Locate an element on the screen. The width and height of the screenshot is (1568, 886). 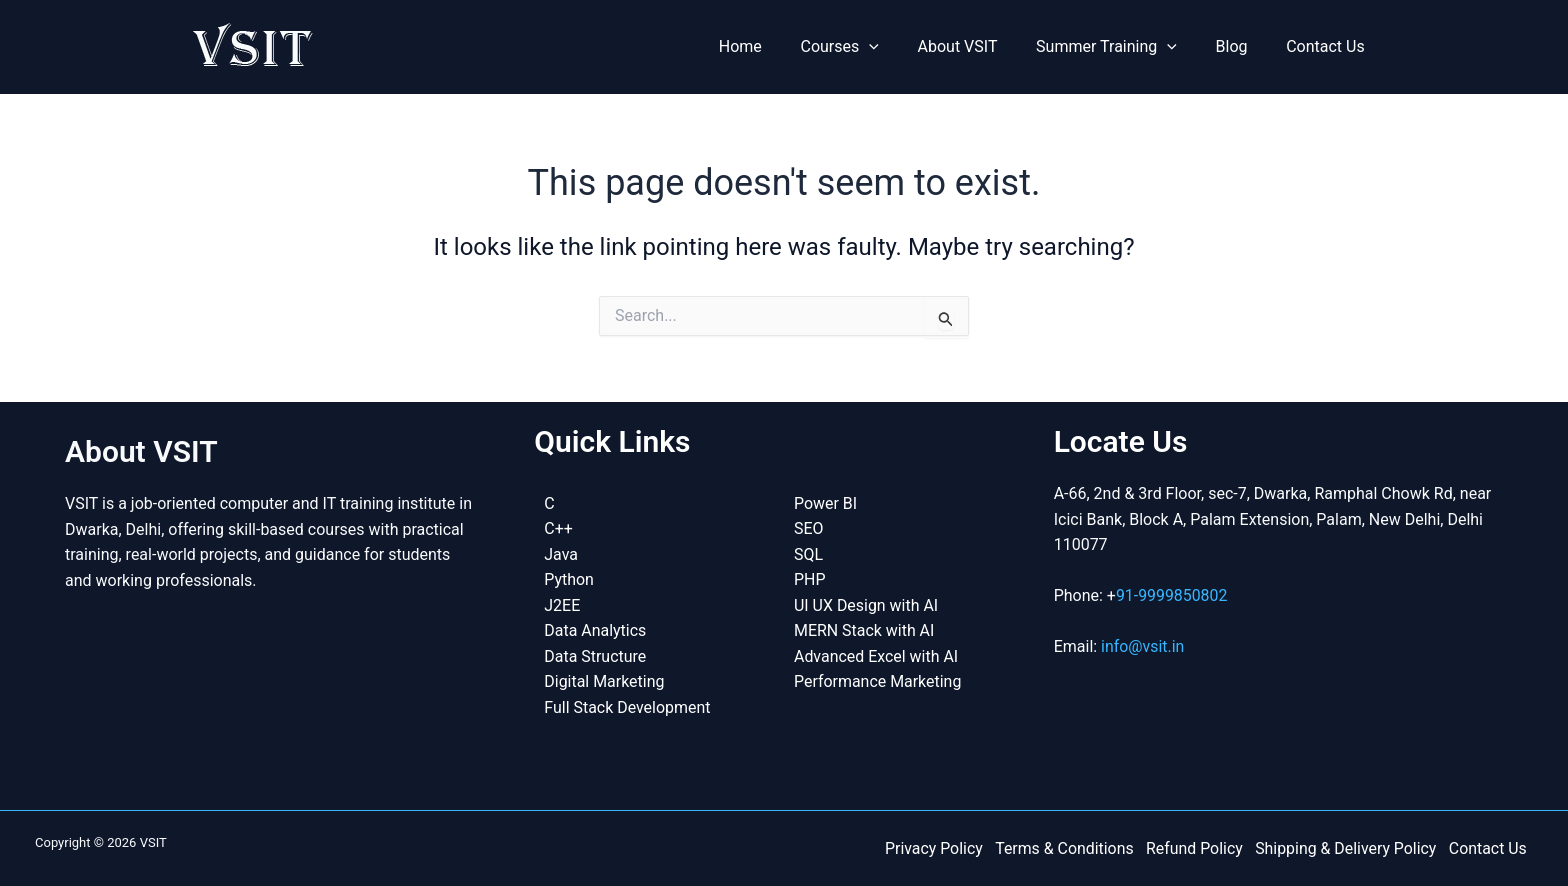
Contact Us is located at coordinates (1328, 46).